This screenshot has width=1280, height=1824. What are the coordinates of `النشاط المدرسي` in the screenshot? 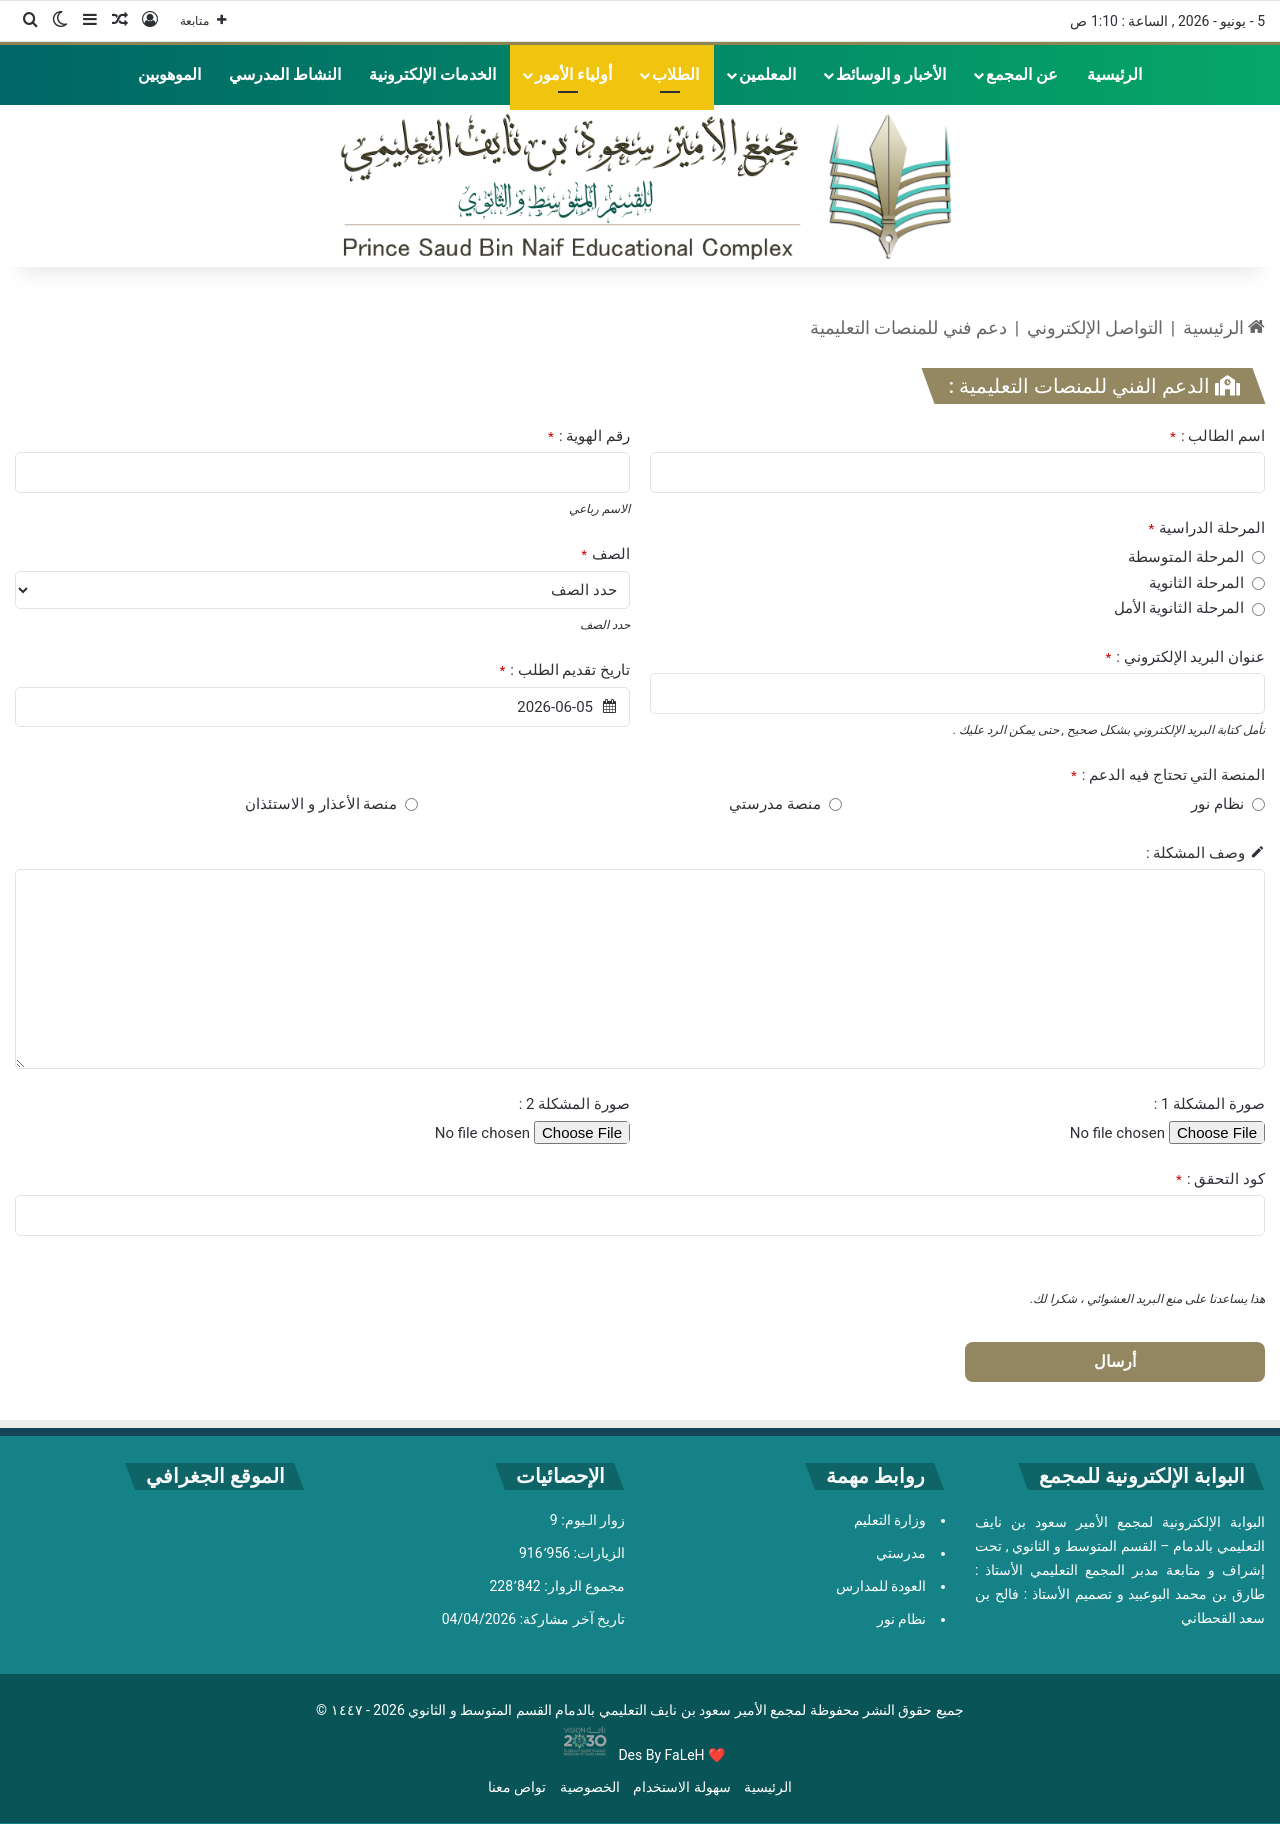 It's located at (285, 74).